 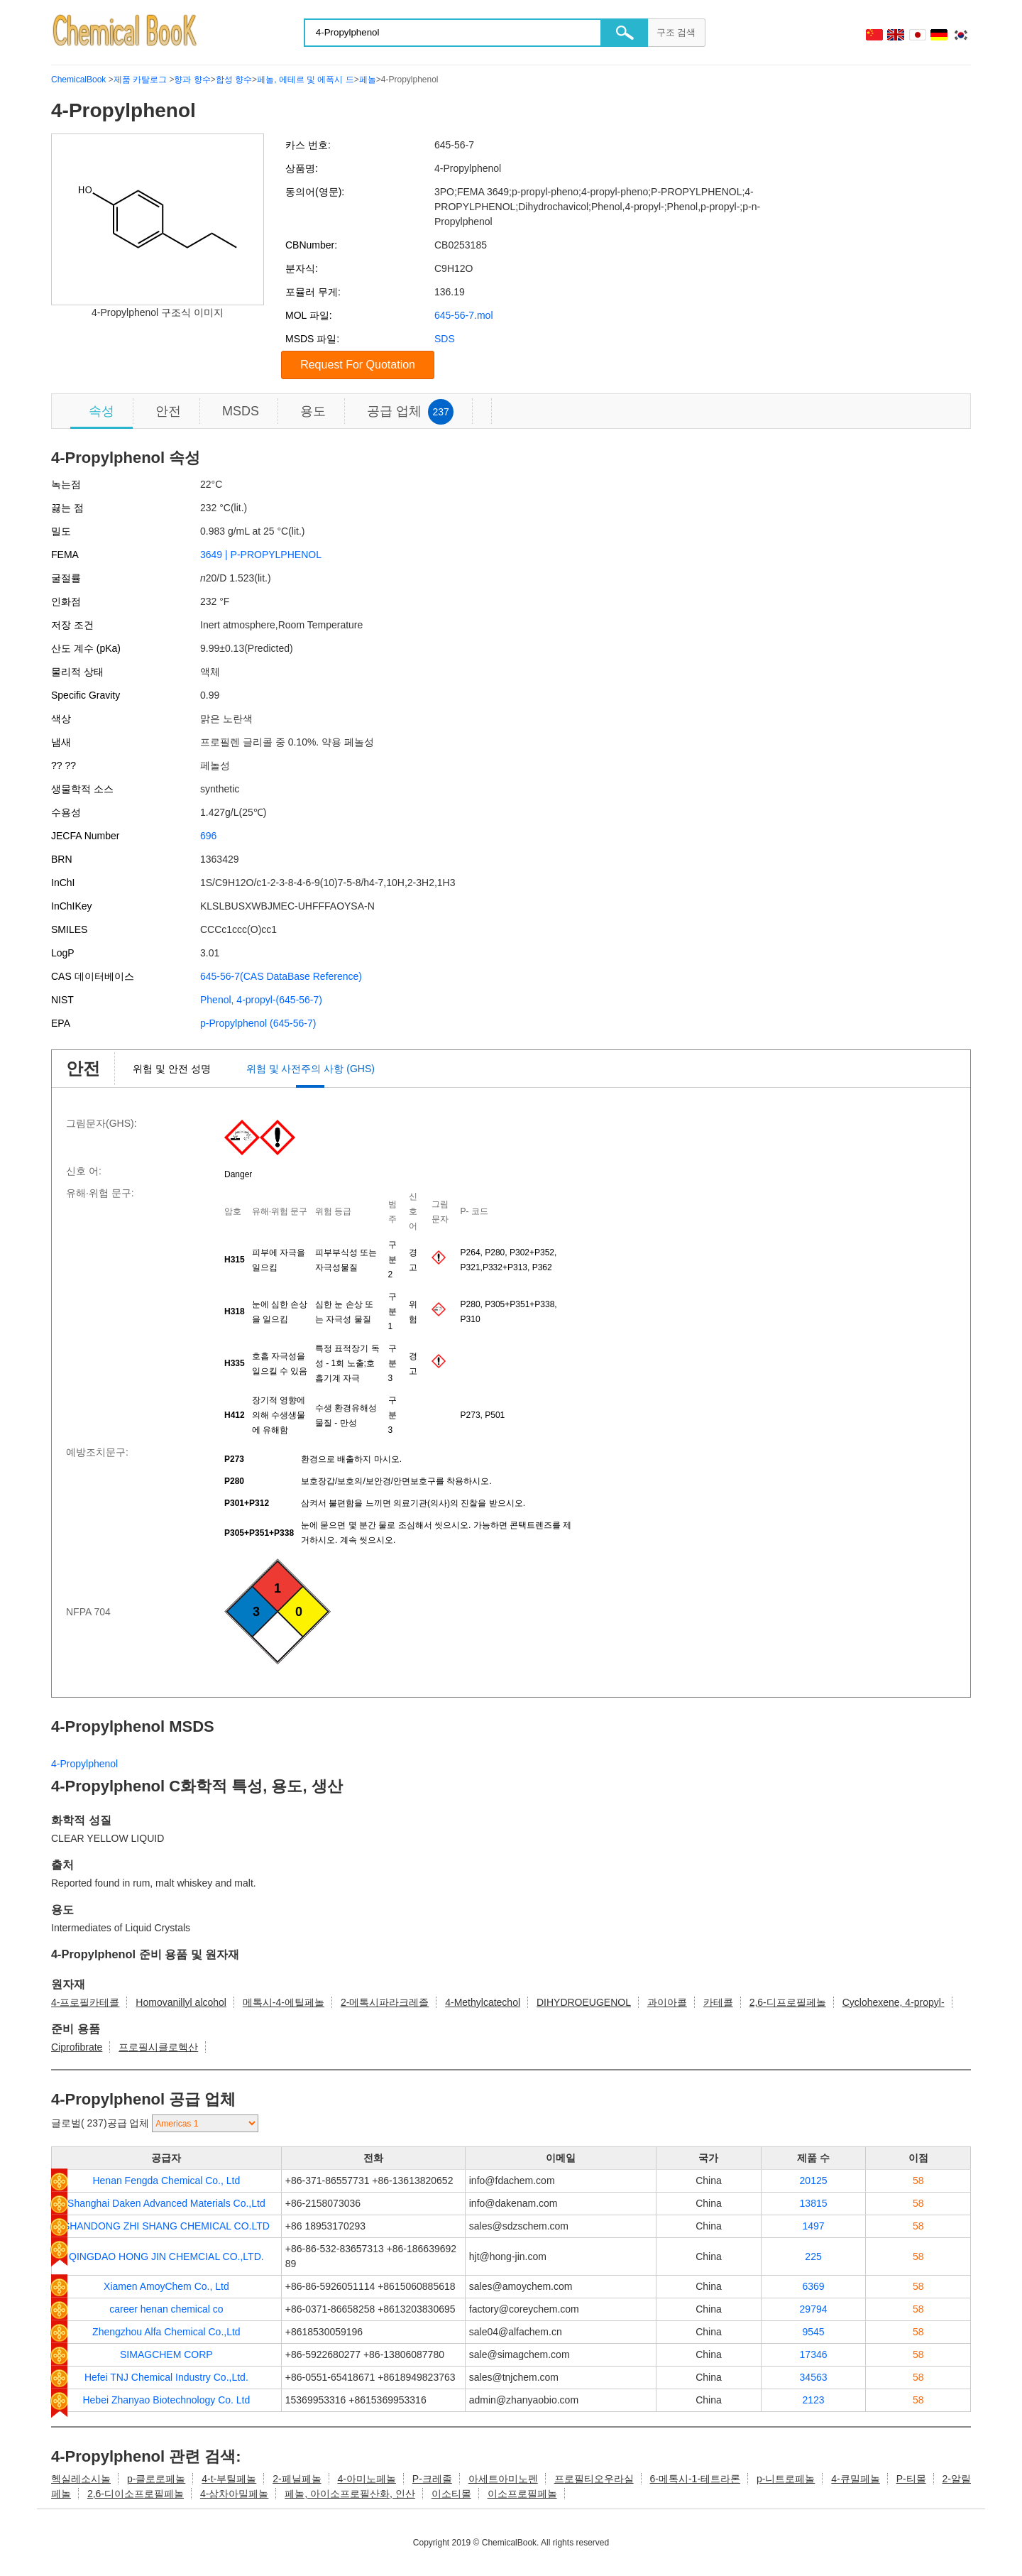 I want to click on 프로필시클로헥산, so click(x=158, y=2047).